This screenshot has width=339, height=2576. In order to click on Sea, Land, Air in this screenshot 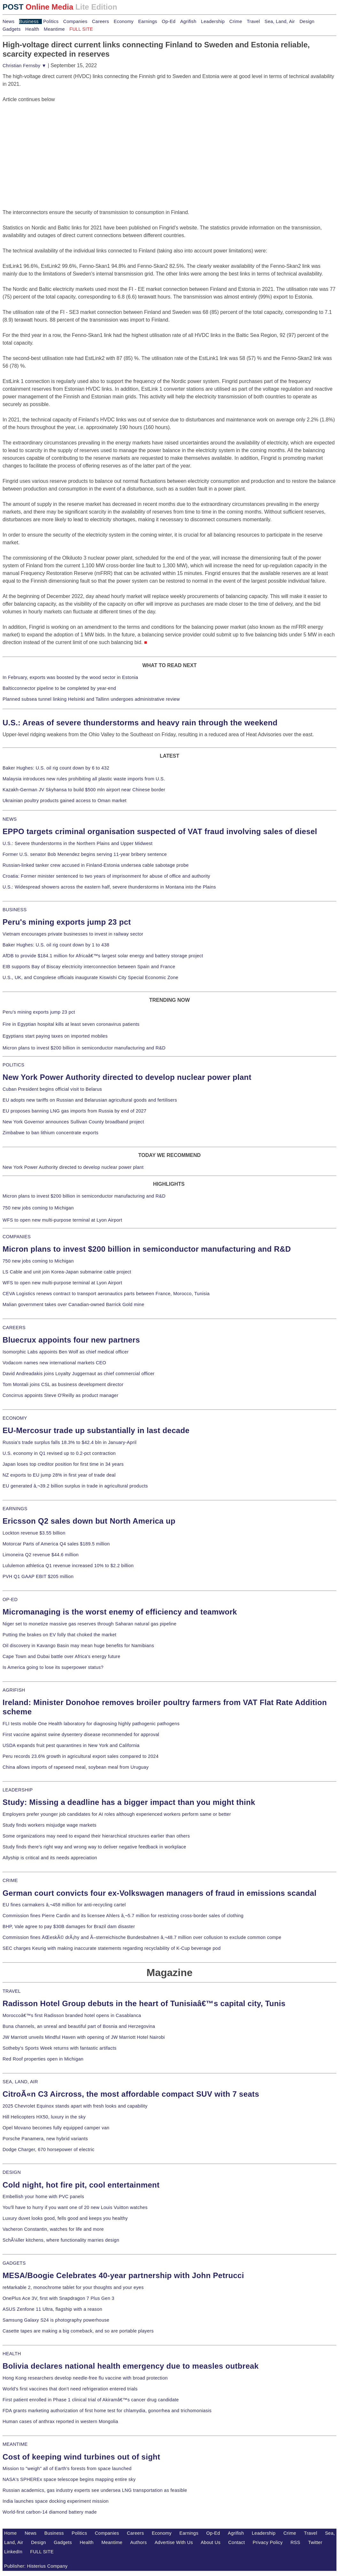, I will do `click(280, 21)`.